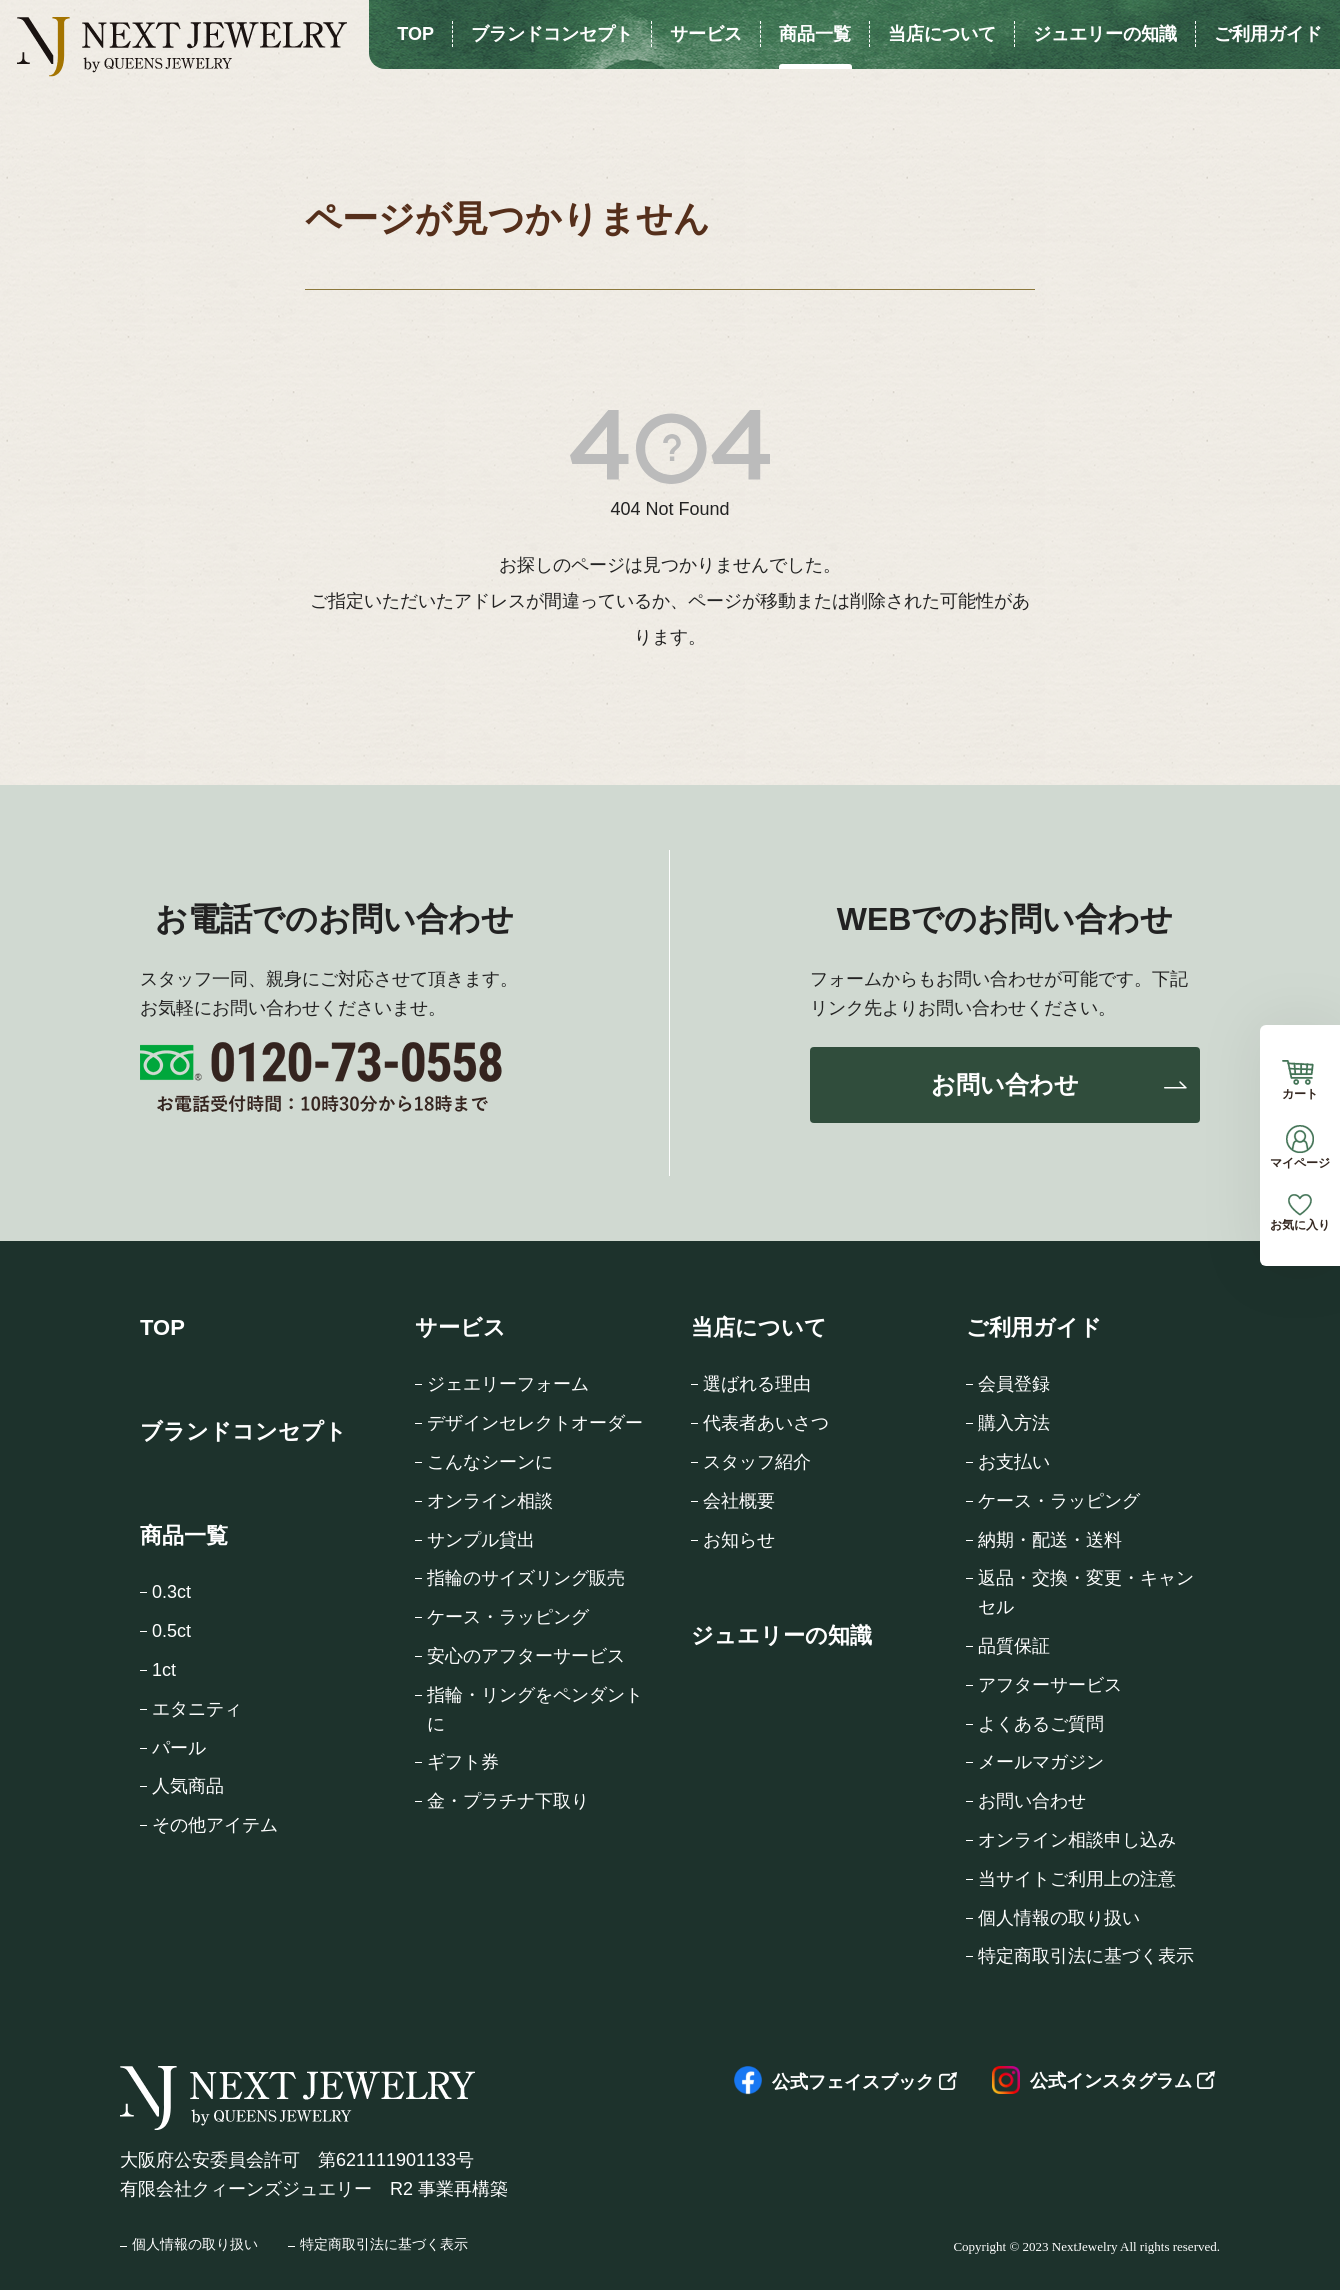 This screenshot has height=2290, width=1340. Describe the element at coordinates (215, 1825) in the screenshot. I see `その他アイテム` at that location.